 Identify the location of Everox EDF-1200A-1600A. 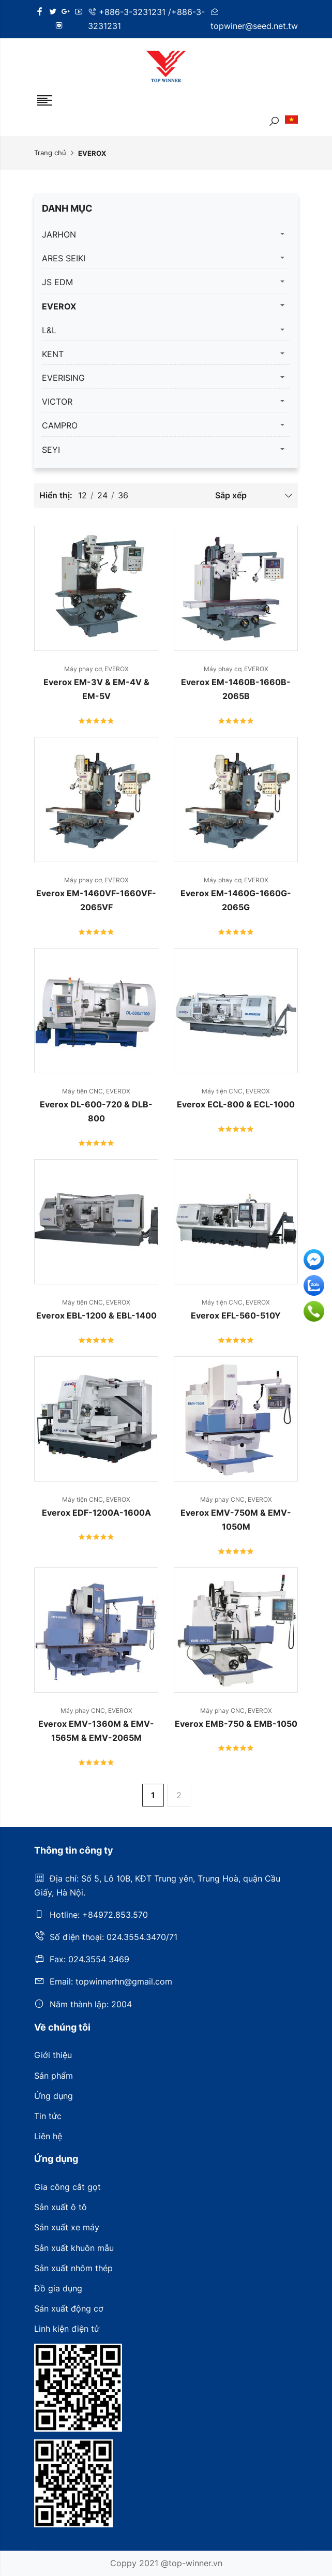
(96, 1512).